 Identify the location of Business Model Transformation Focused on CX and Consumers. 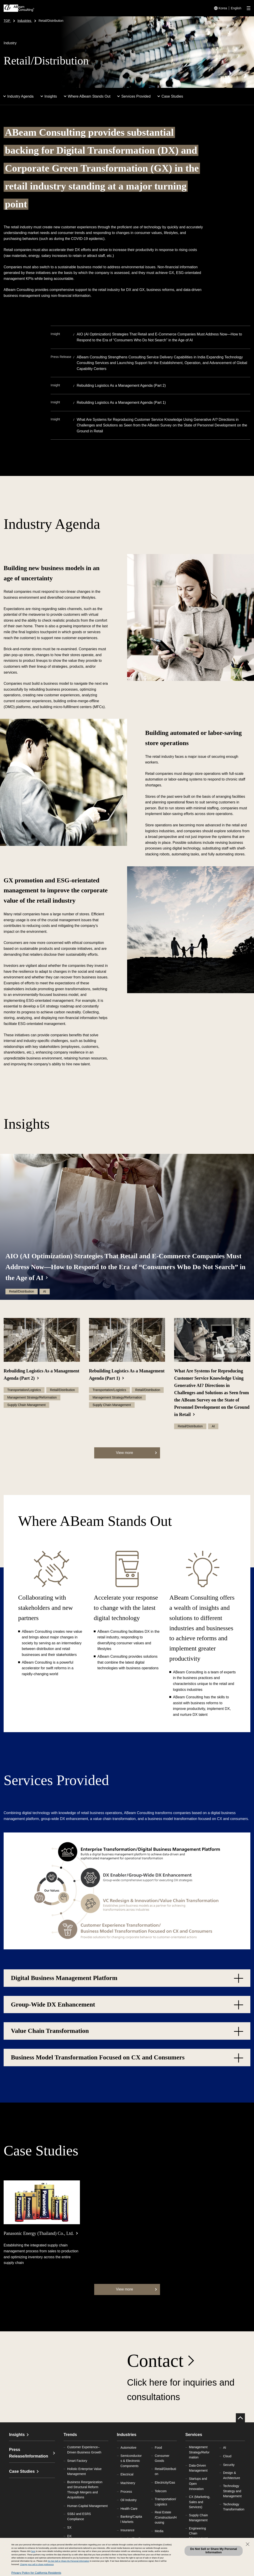
(98, 2057).